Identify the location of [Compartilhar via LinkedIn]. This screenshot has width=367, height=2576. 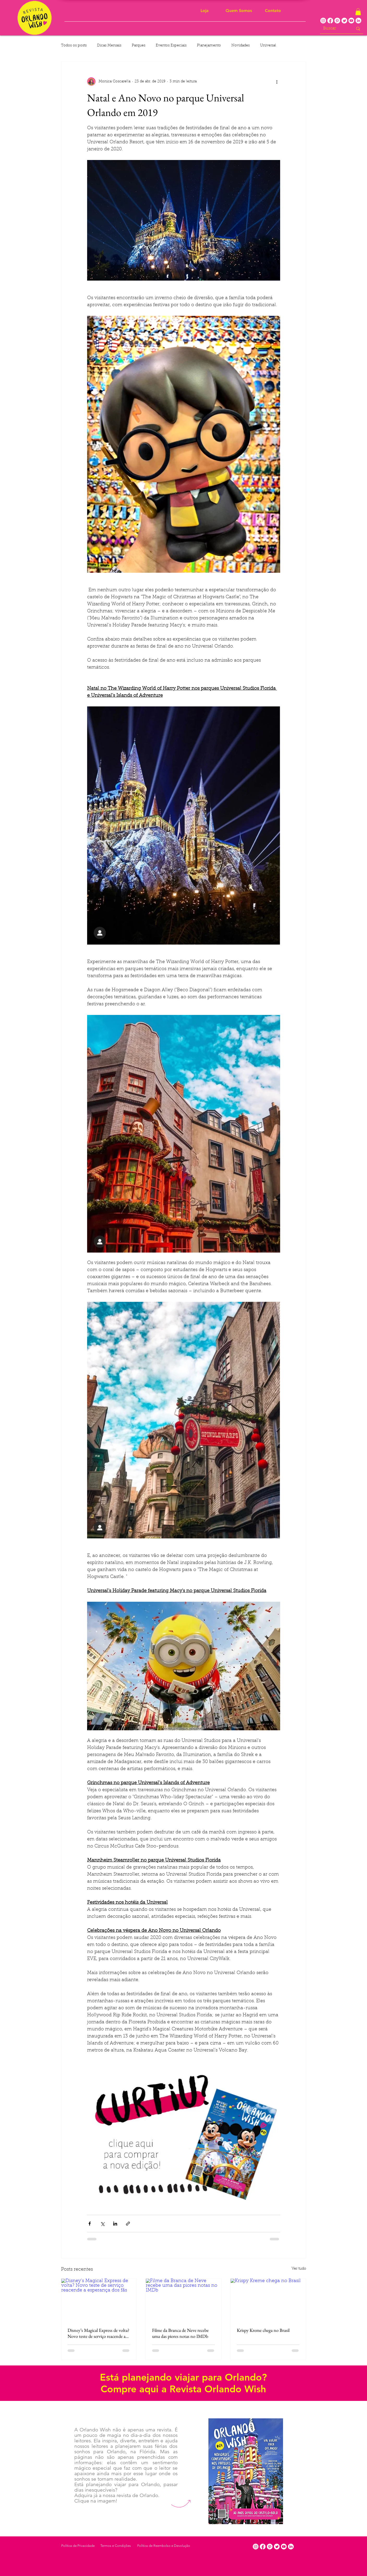
(115, 2223).